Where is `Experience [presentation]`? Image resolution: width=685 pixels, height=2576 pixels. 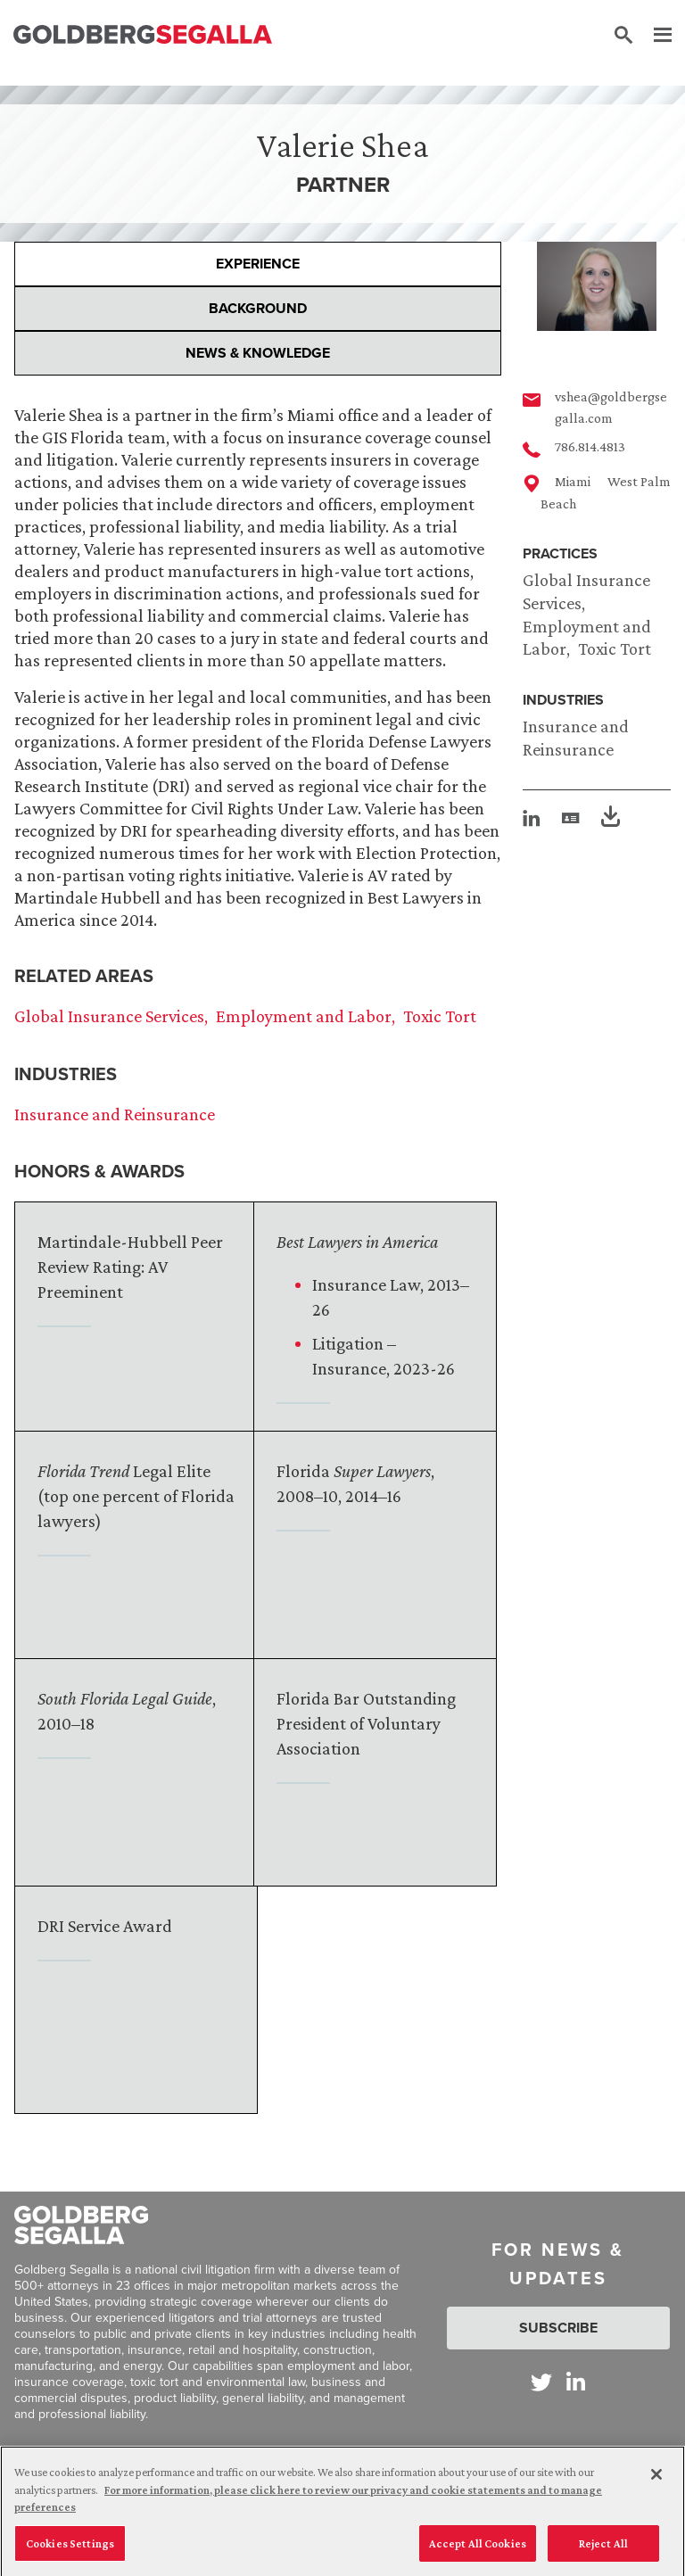
Experience [presentation] is located at coordinates (258, 263).